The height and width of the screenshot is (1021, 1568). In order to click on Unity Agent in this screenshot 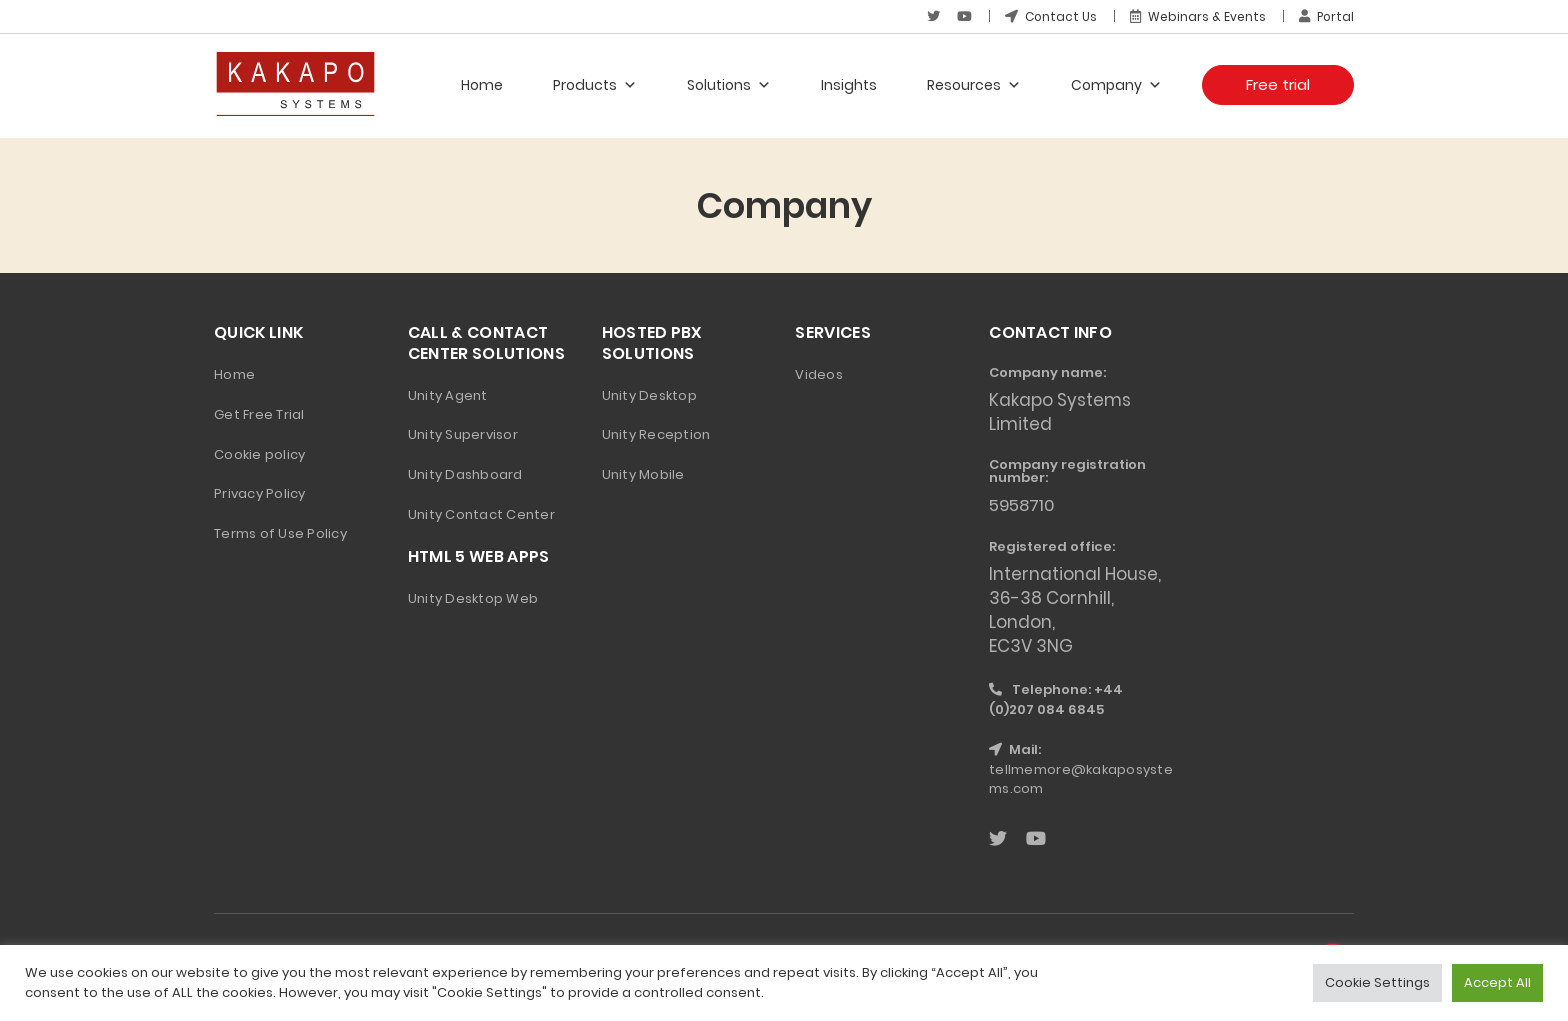, I will do `click(448, 395)`.